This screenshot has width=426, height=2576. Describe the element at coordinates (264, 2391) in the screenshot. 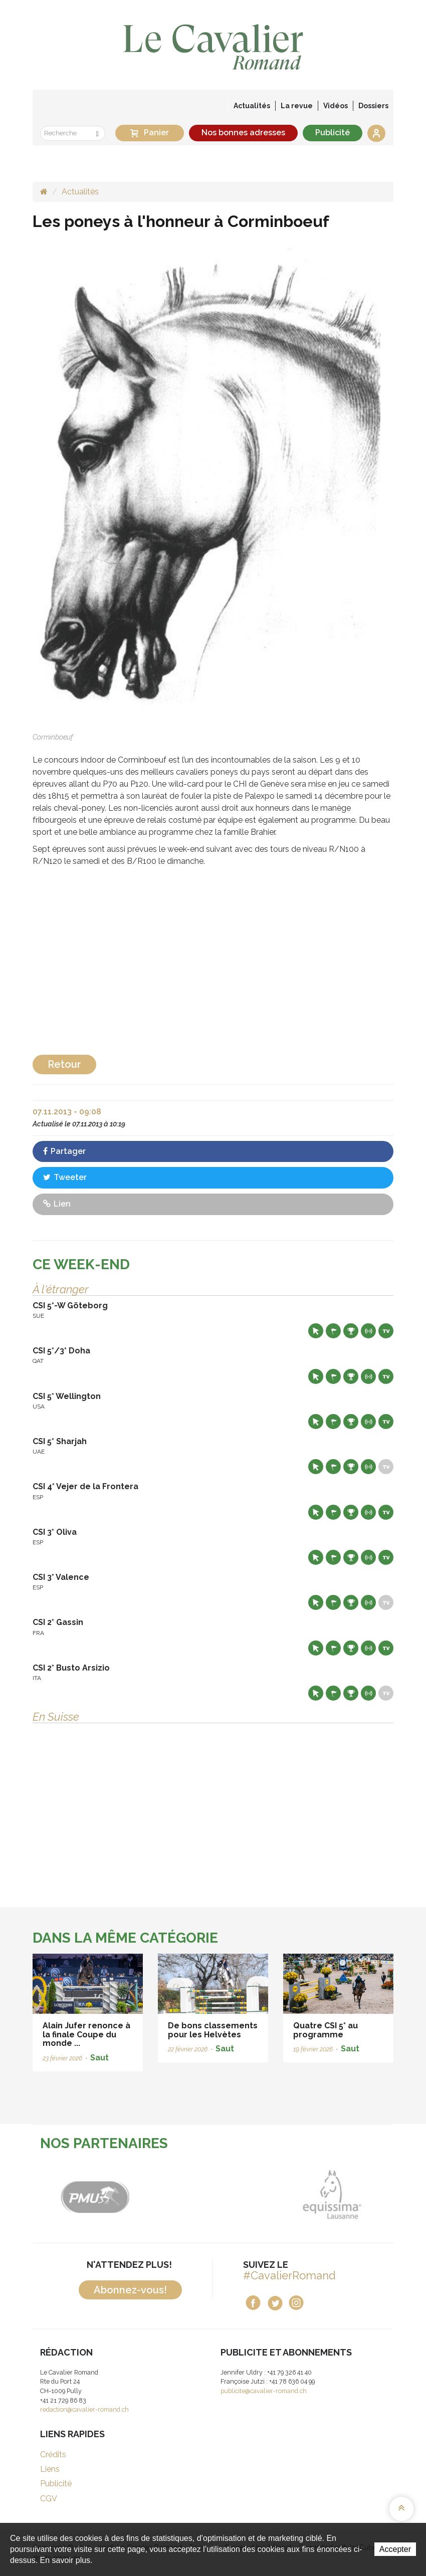

I see `publicite@cavalier-romand.ch` at that location.